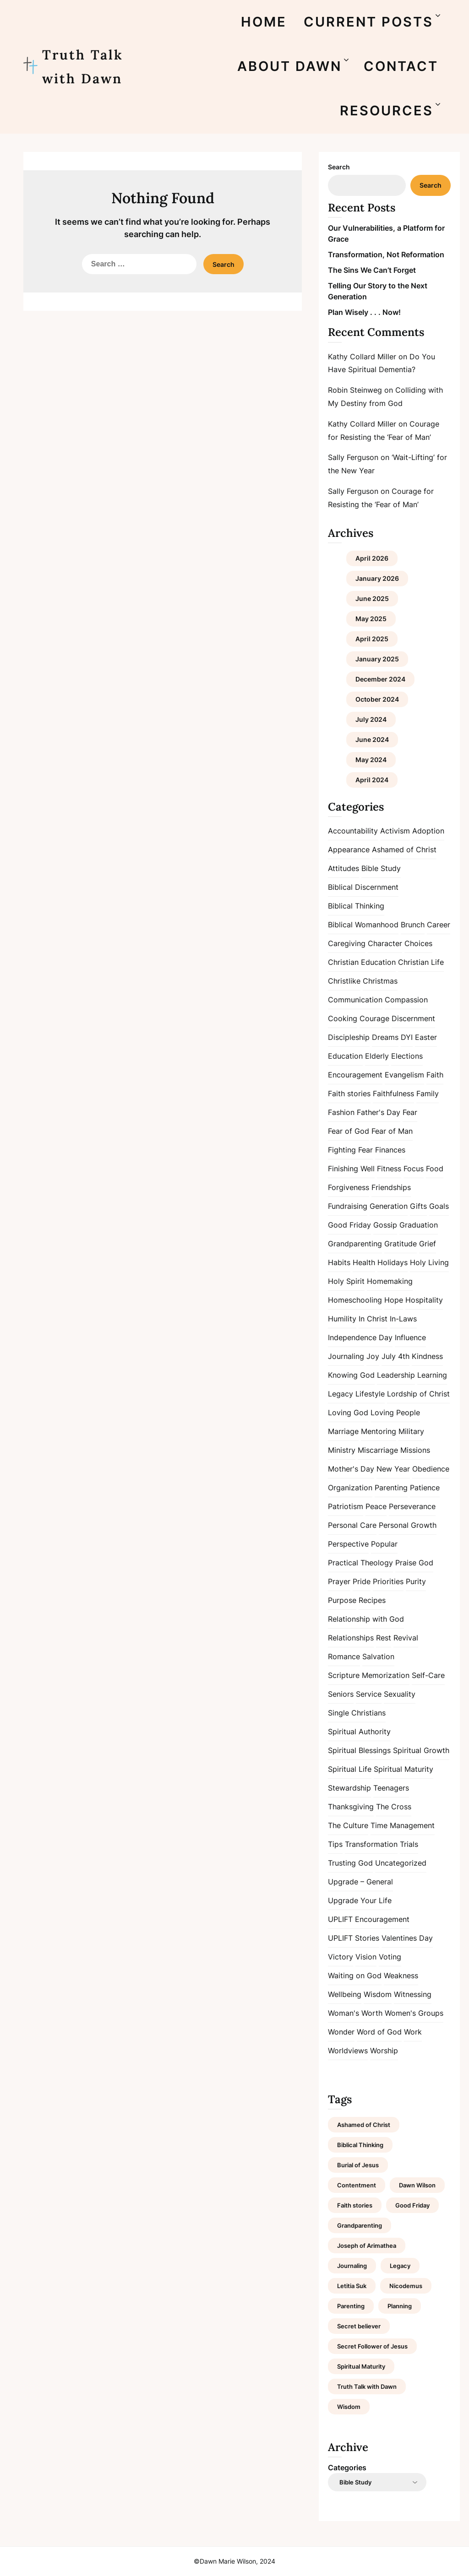  Describe the element at coordinates (386, 254) in the screenshot. I see `Transformation, Not Reformation` at that location.